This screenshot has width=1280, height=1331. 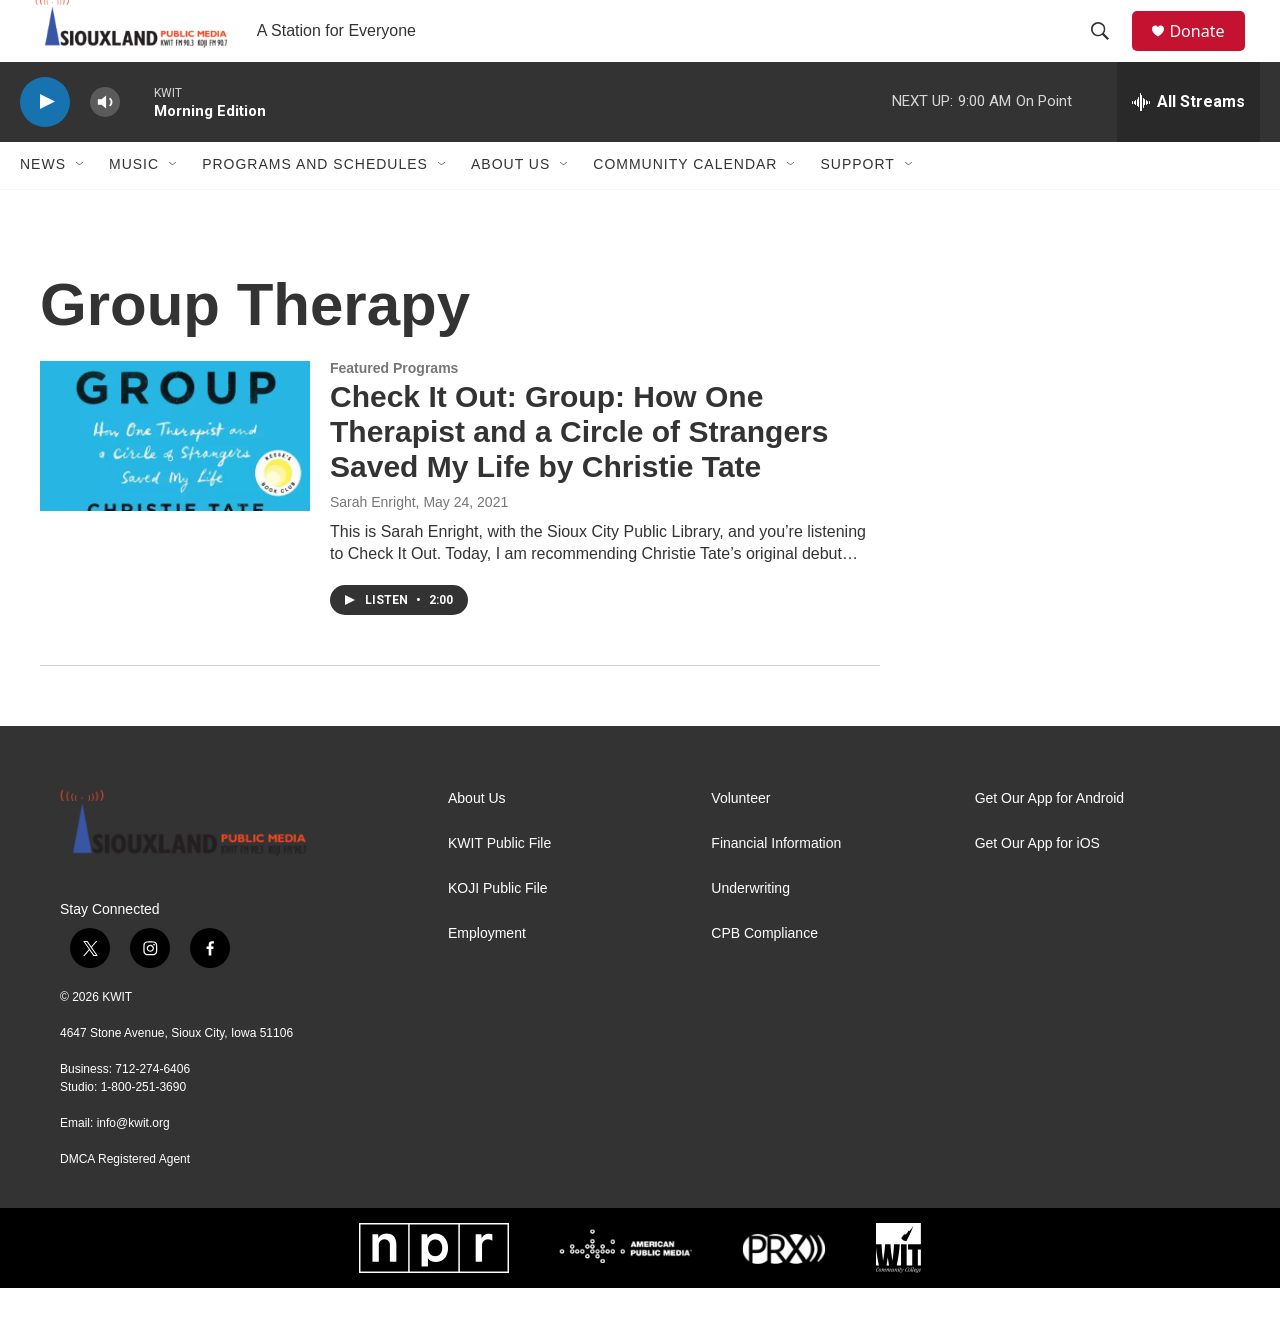 I want to click on Donate, so click(x=1209, y=52).